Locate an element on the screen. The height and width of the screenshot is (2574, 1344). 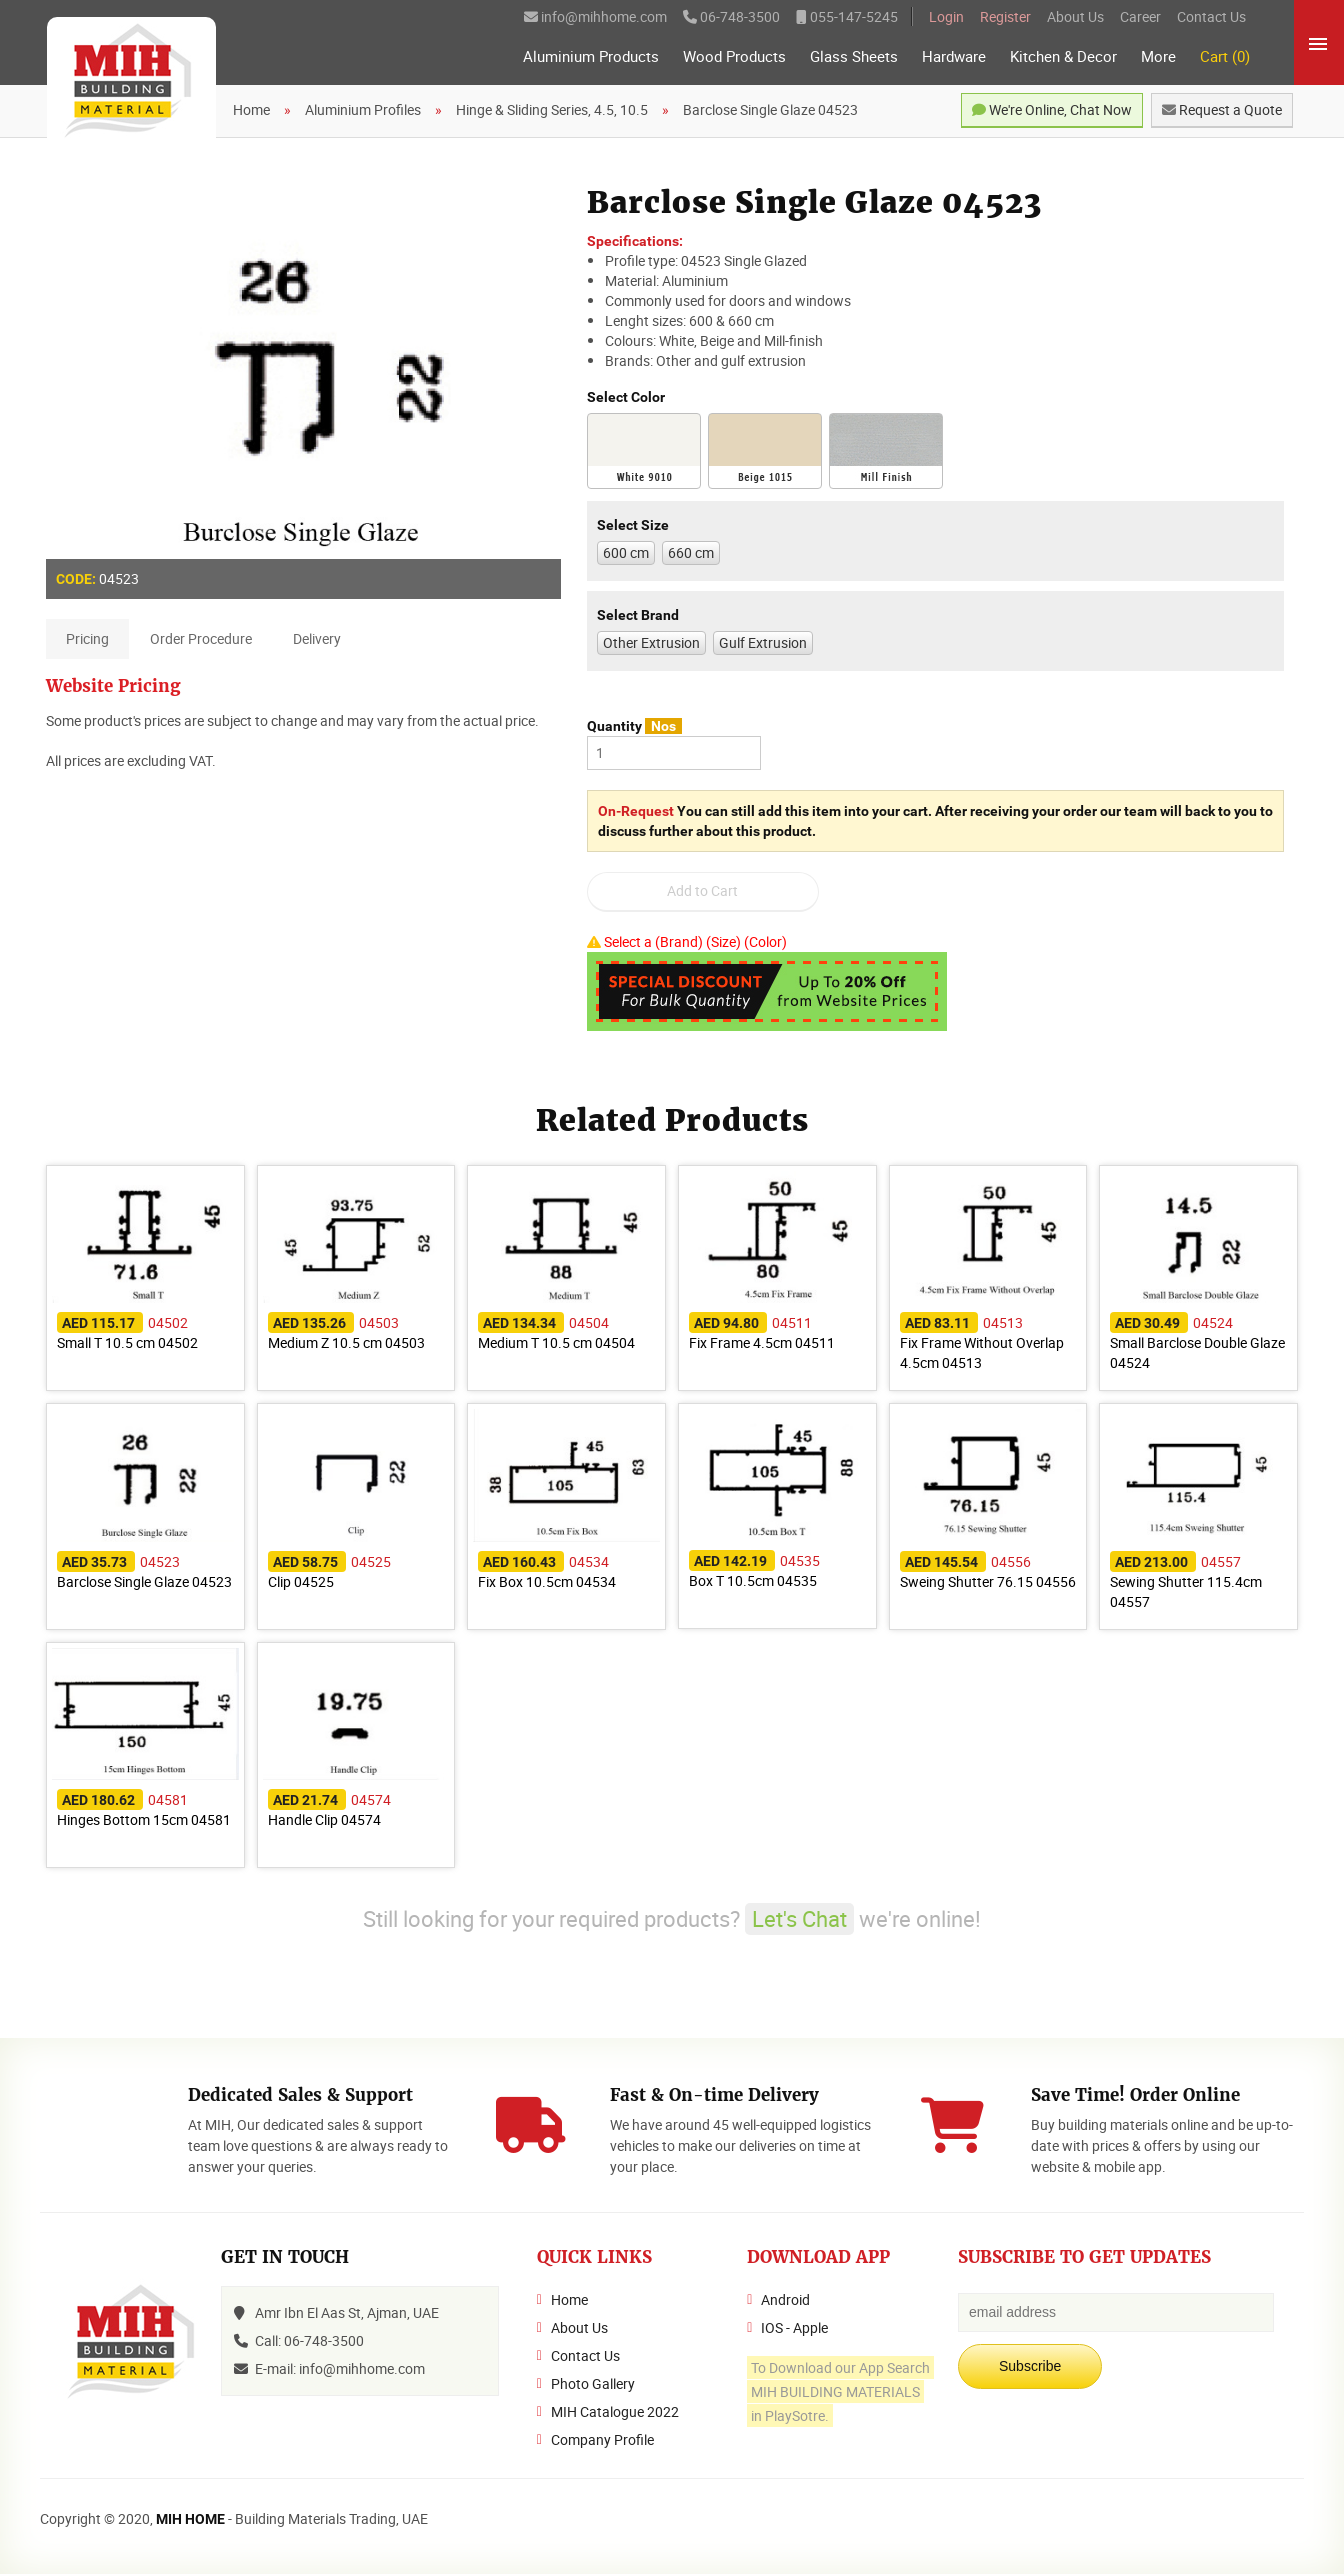
Kitchen & Decor is located at coordinates (1063, 56).